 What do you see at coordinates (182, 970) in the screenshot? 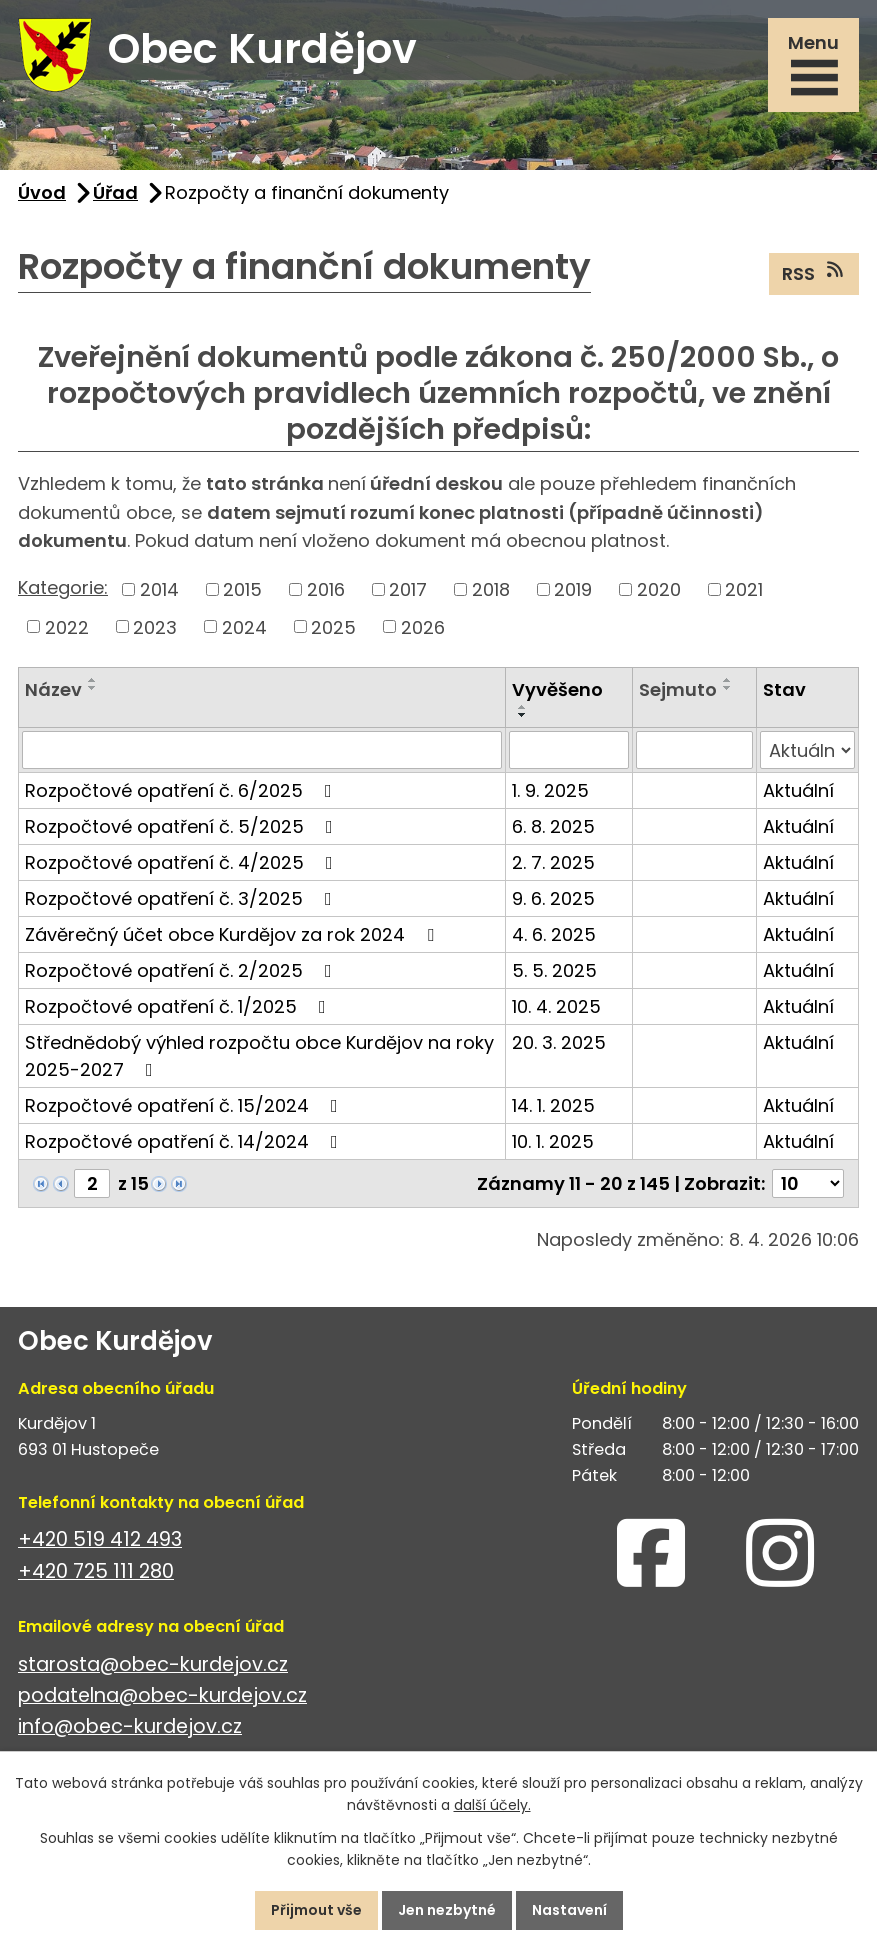
I see `Rozpočtové opatření č. 2/2025` at bounding box center [182, 970].